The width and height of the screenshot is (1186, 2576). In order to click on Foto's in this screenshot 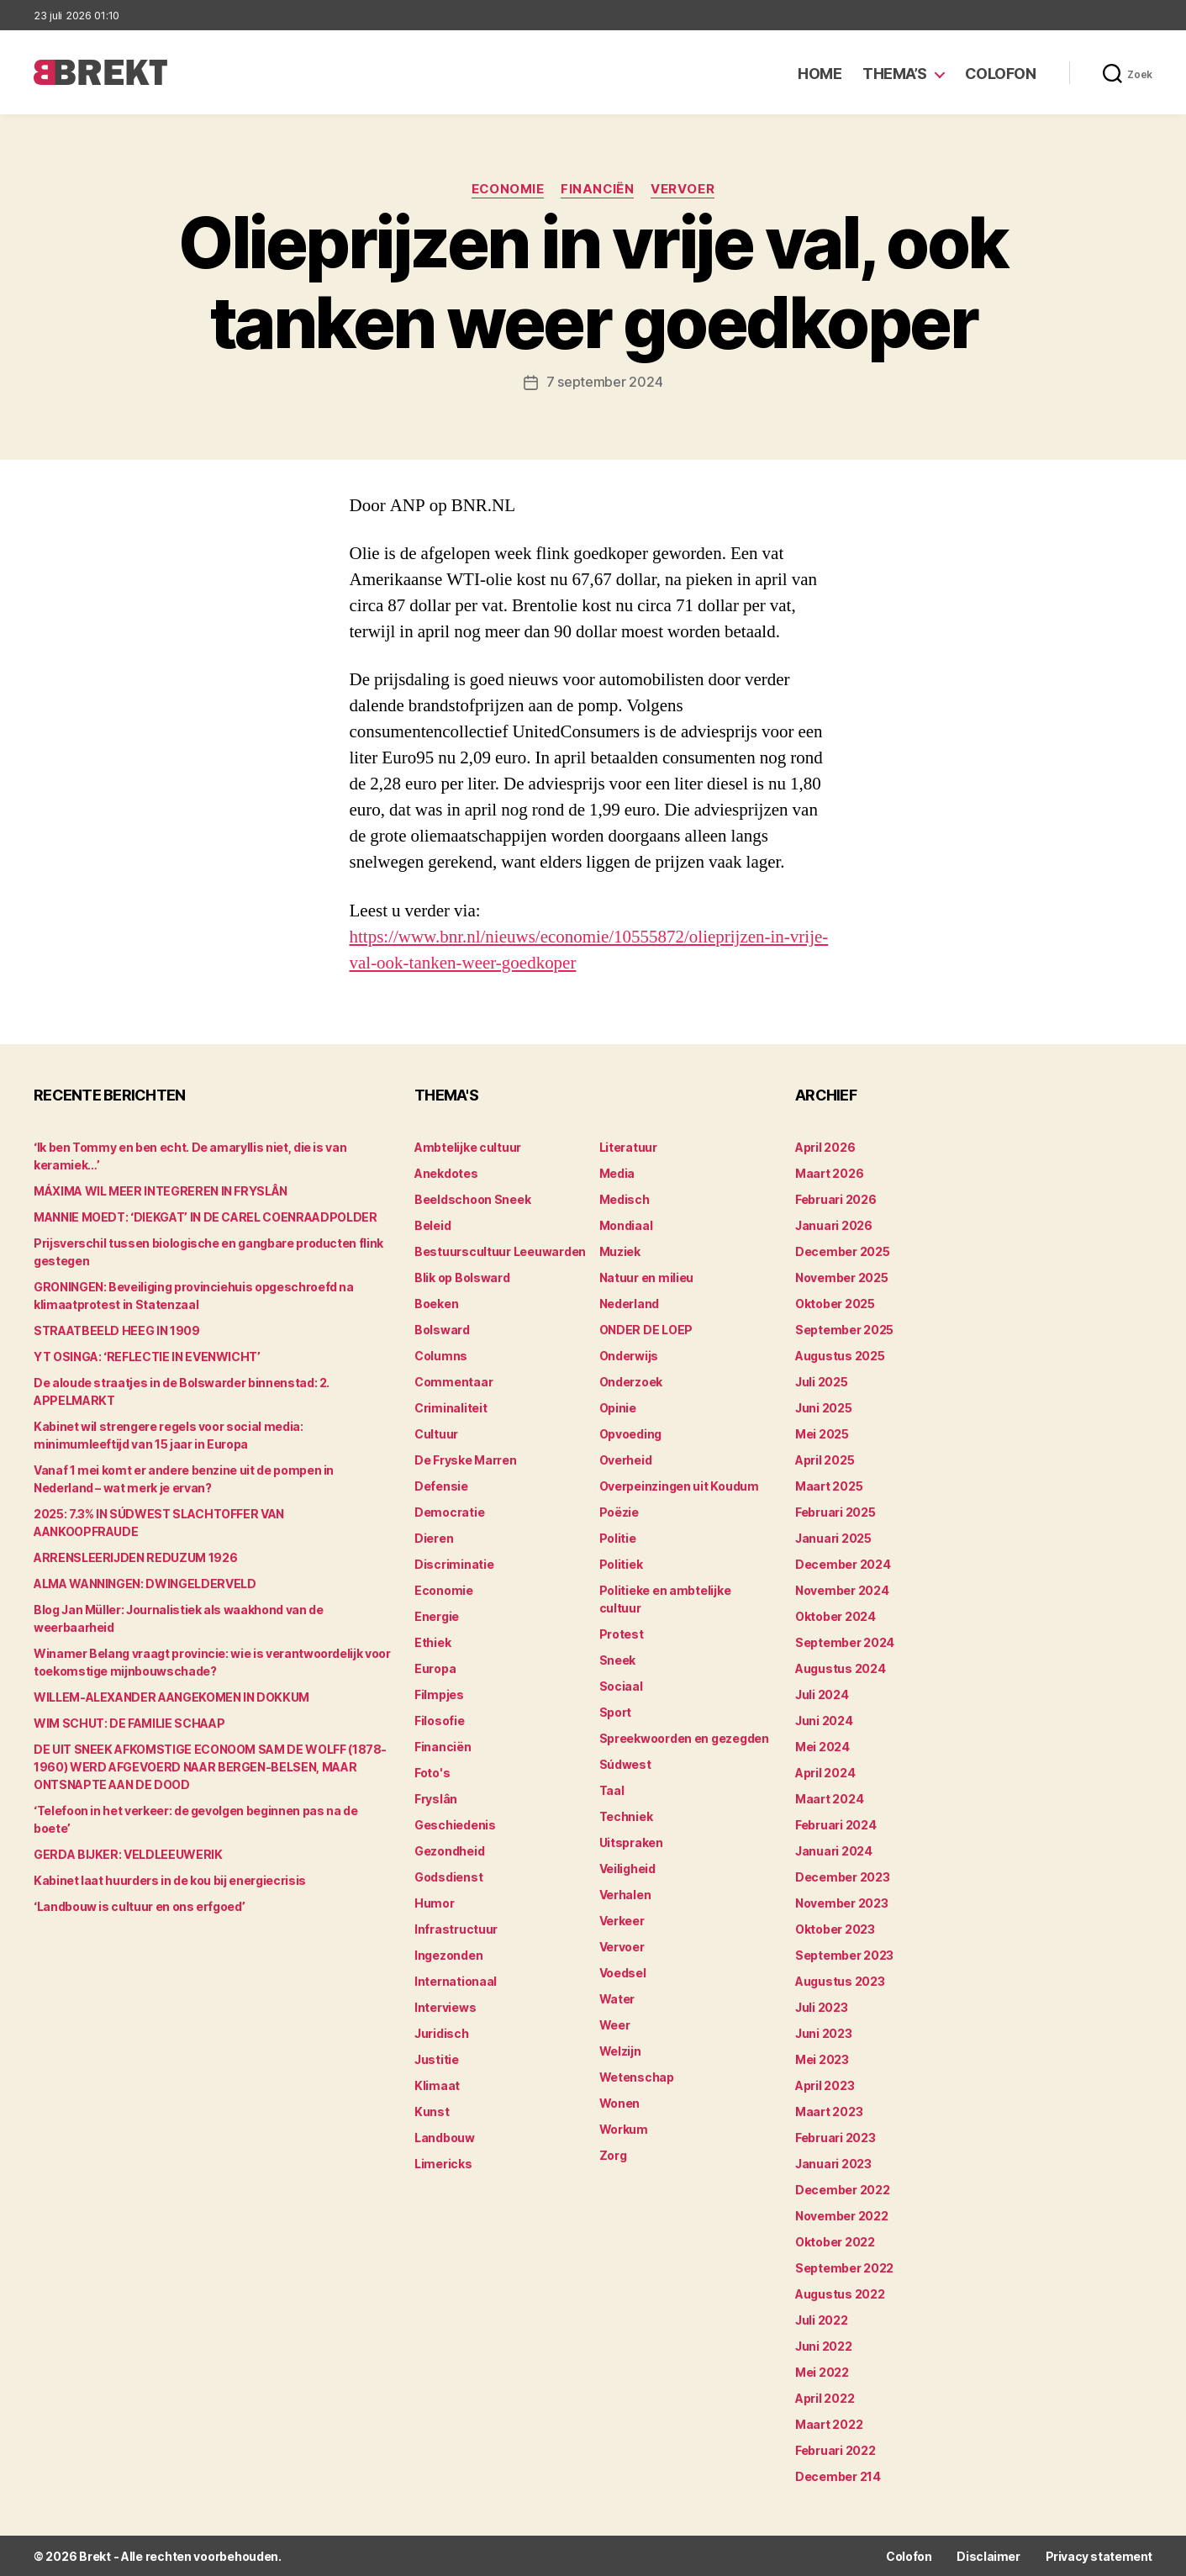, I will do `click(432, 1772)`.